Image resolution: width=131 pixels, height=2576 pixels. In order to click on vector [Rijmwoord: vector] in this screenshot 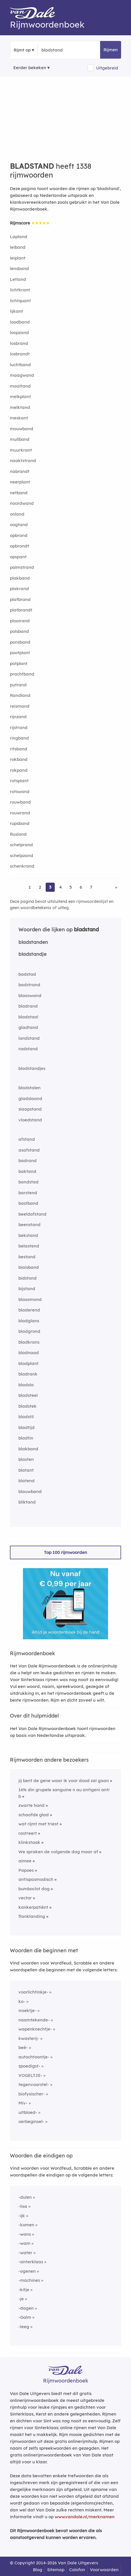, I will do `click(25, 1897)`.